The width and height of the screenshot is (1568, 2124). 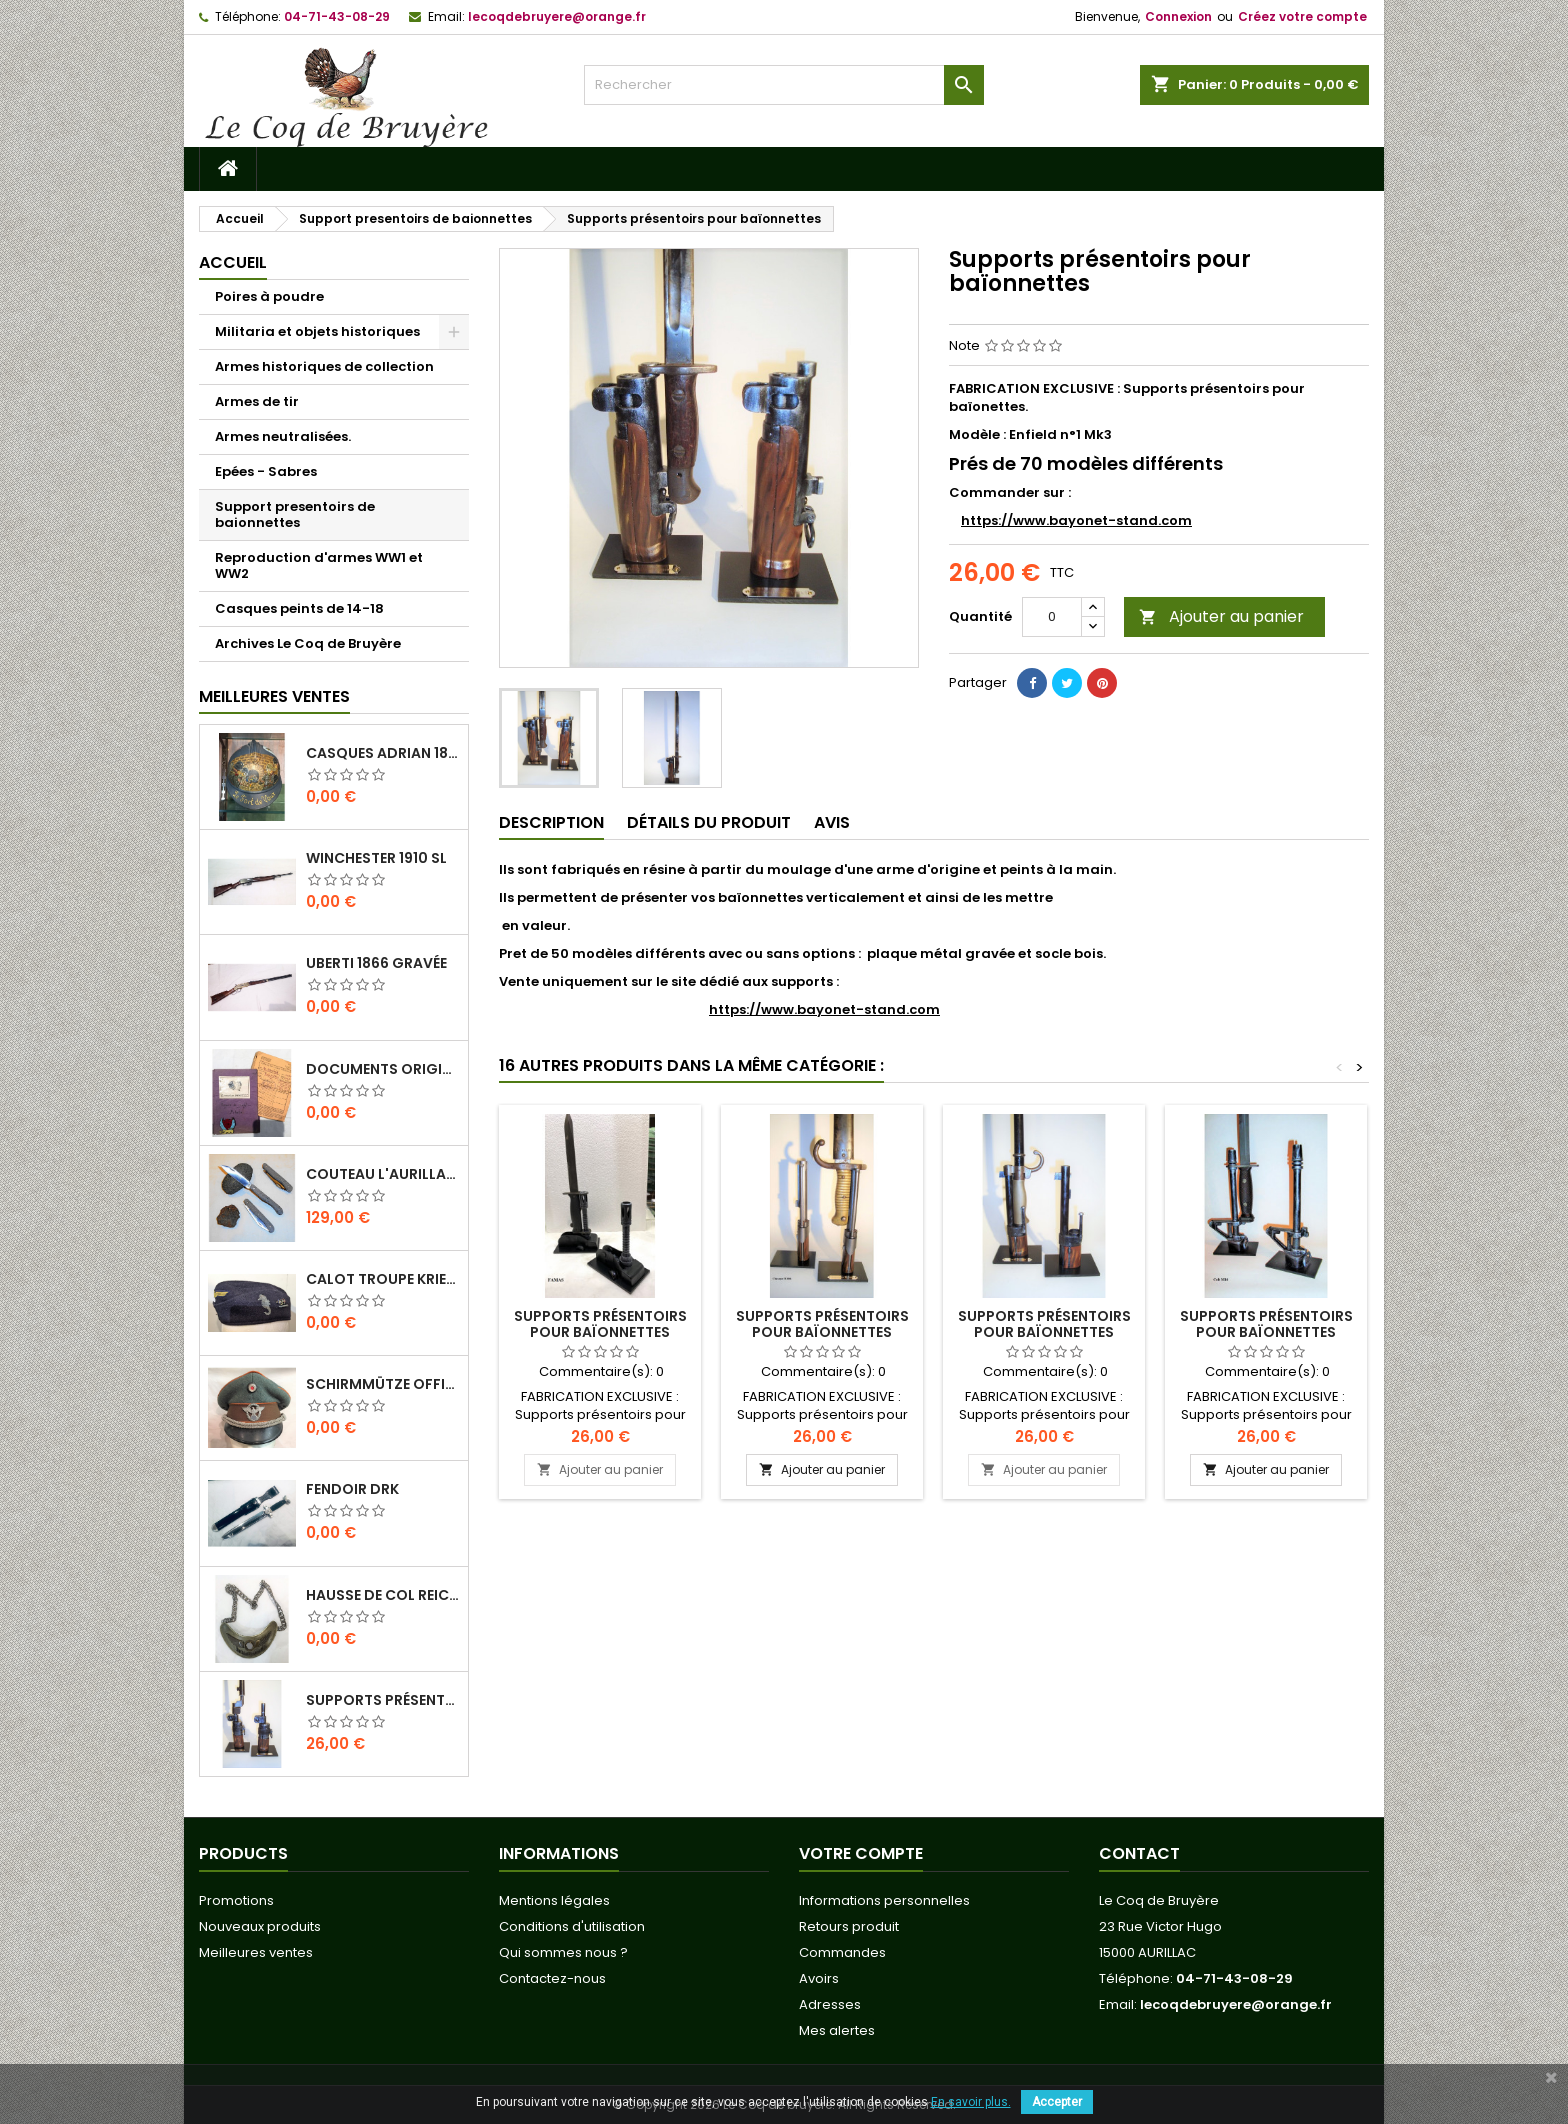 I want to click on Meilleures ventes, so click(x=256, y=1952).